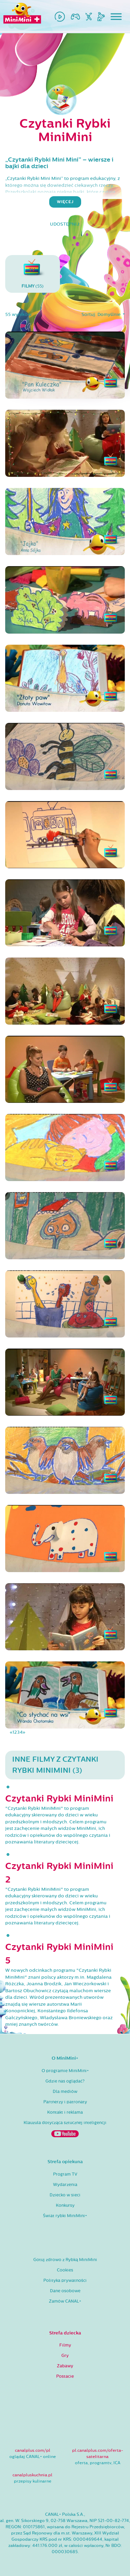  Describe the element at coordinates (65, 2376) in the screenshot. I see `Postacie` at that location.